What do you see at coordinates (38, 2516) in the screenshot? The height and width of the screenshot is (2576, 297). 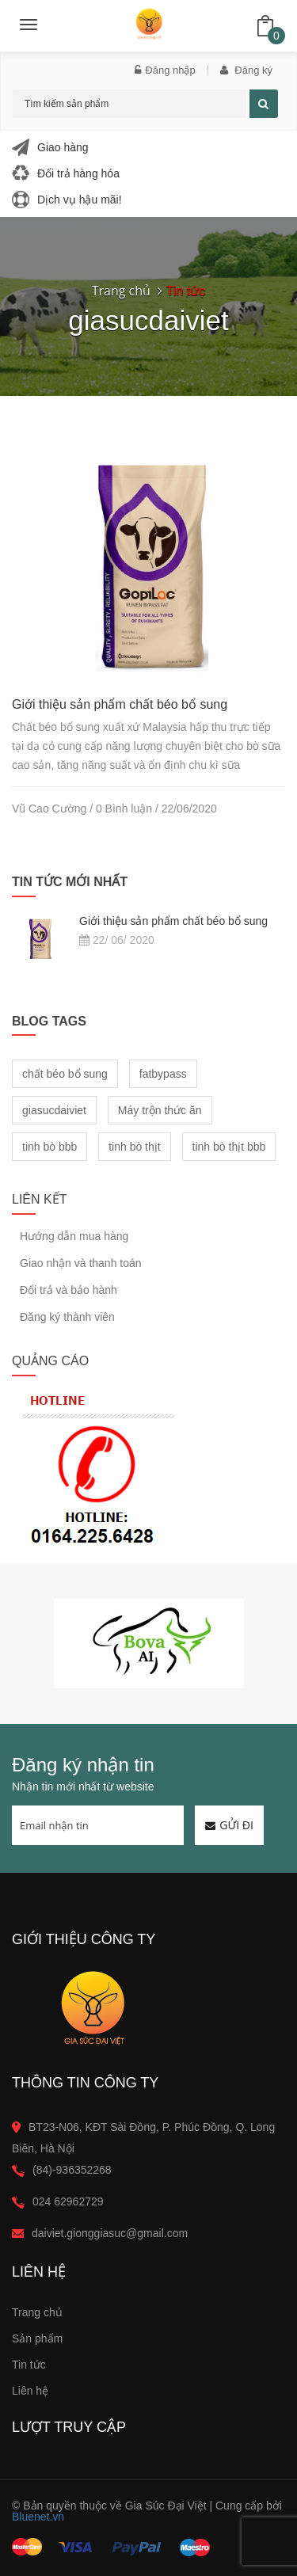 I see `Bluenet.vn` at bounding box center [38, 2516].